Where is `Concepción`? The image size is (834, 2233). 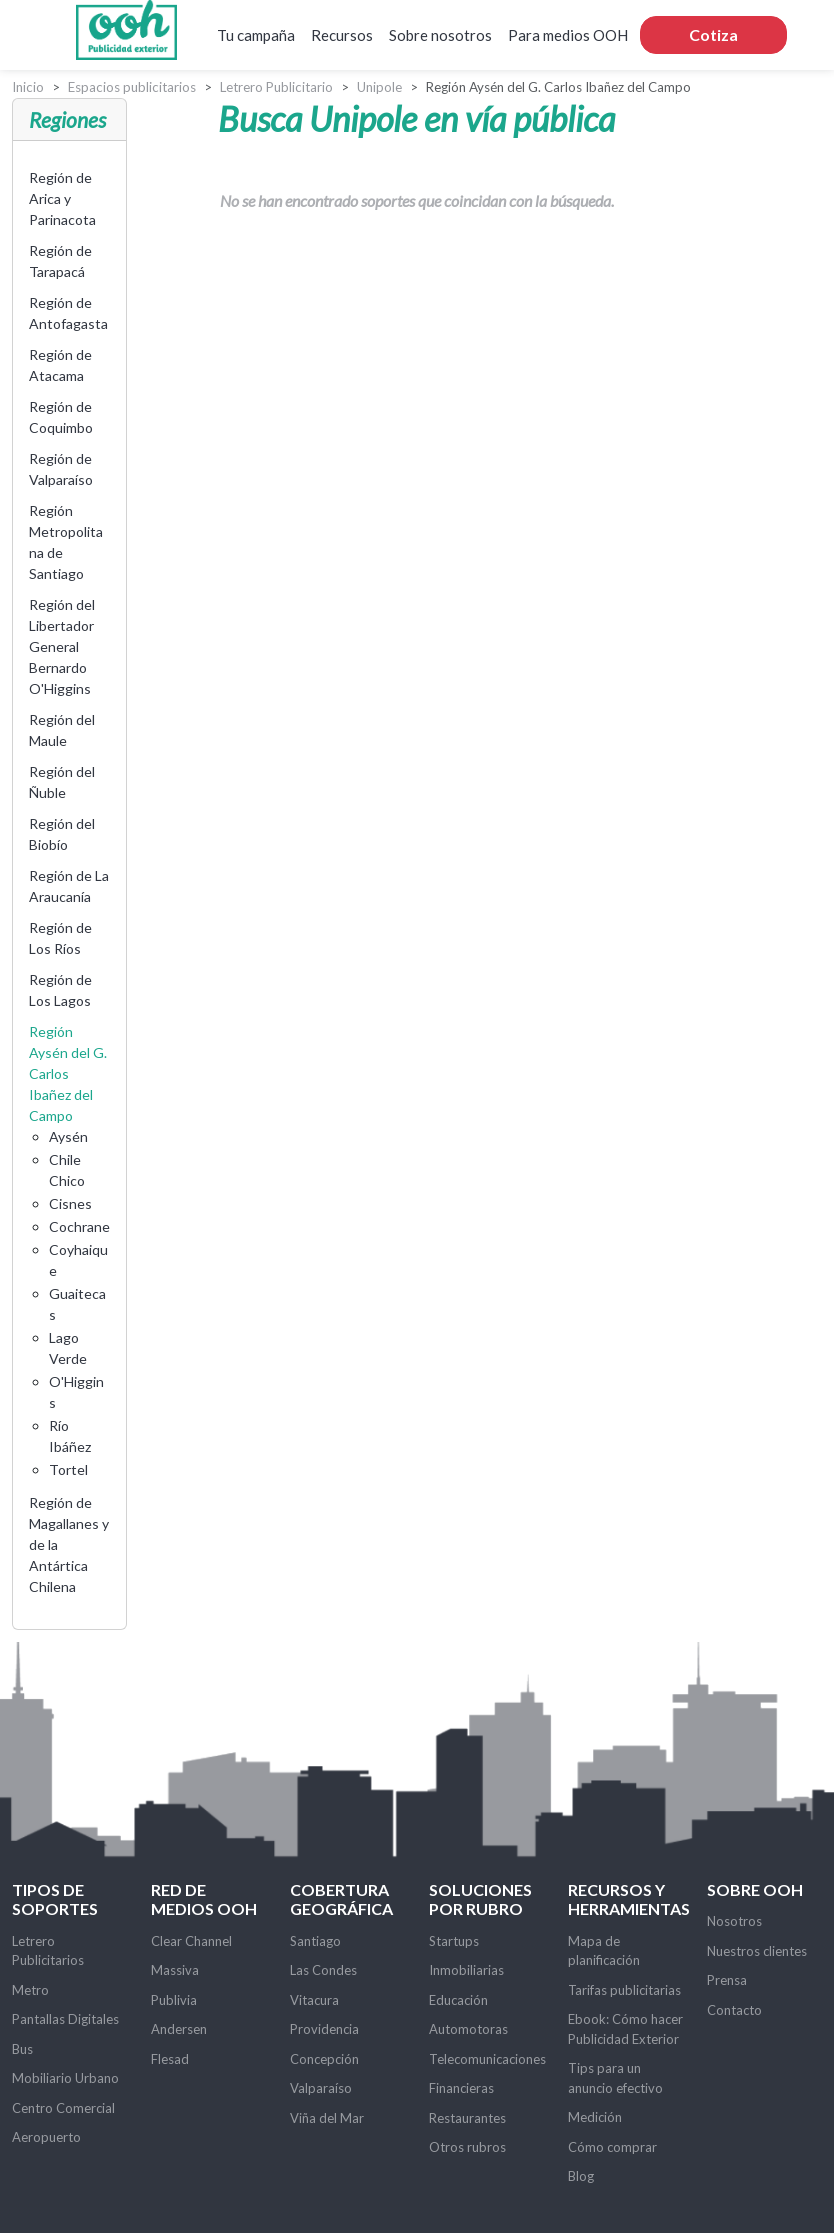 Concepción is located at coordinates (324, 2059).